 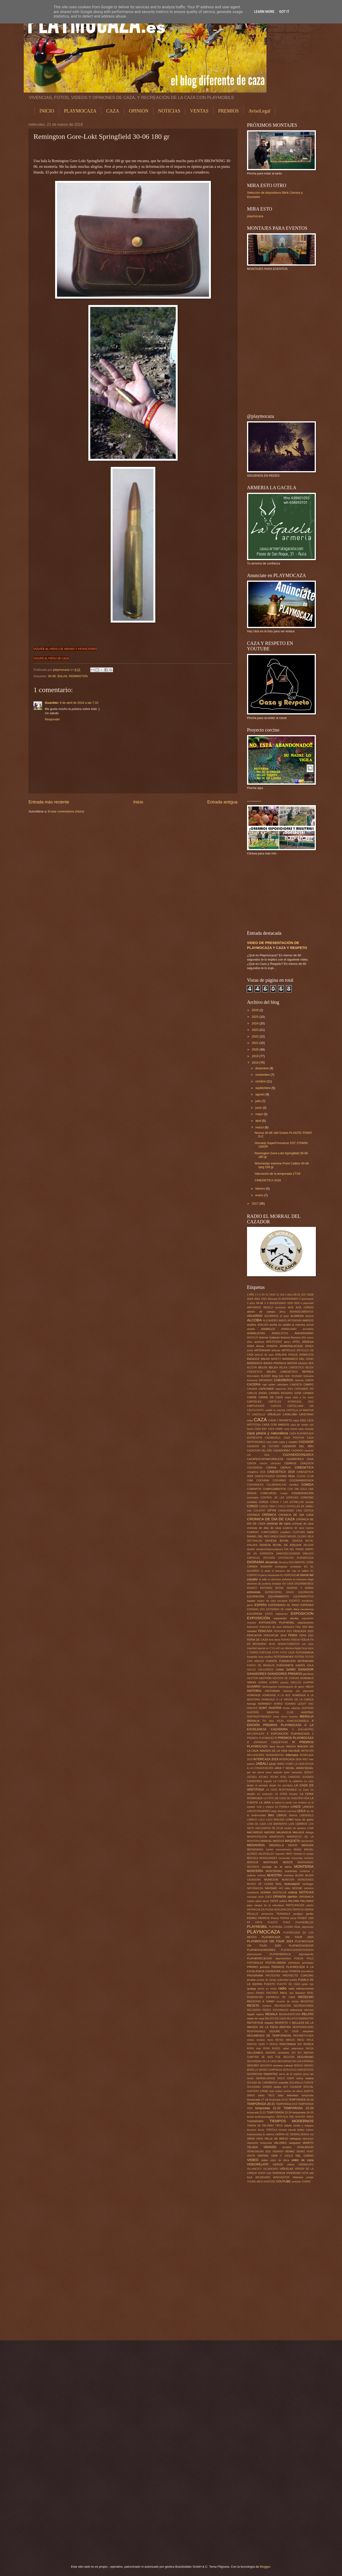 What do you see at coordinates (269, 1909) in the screenshot?
I see `PATIRROJA EN PLENA ACELERACIÓN` at bounding box center [269, 1909].